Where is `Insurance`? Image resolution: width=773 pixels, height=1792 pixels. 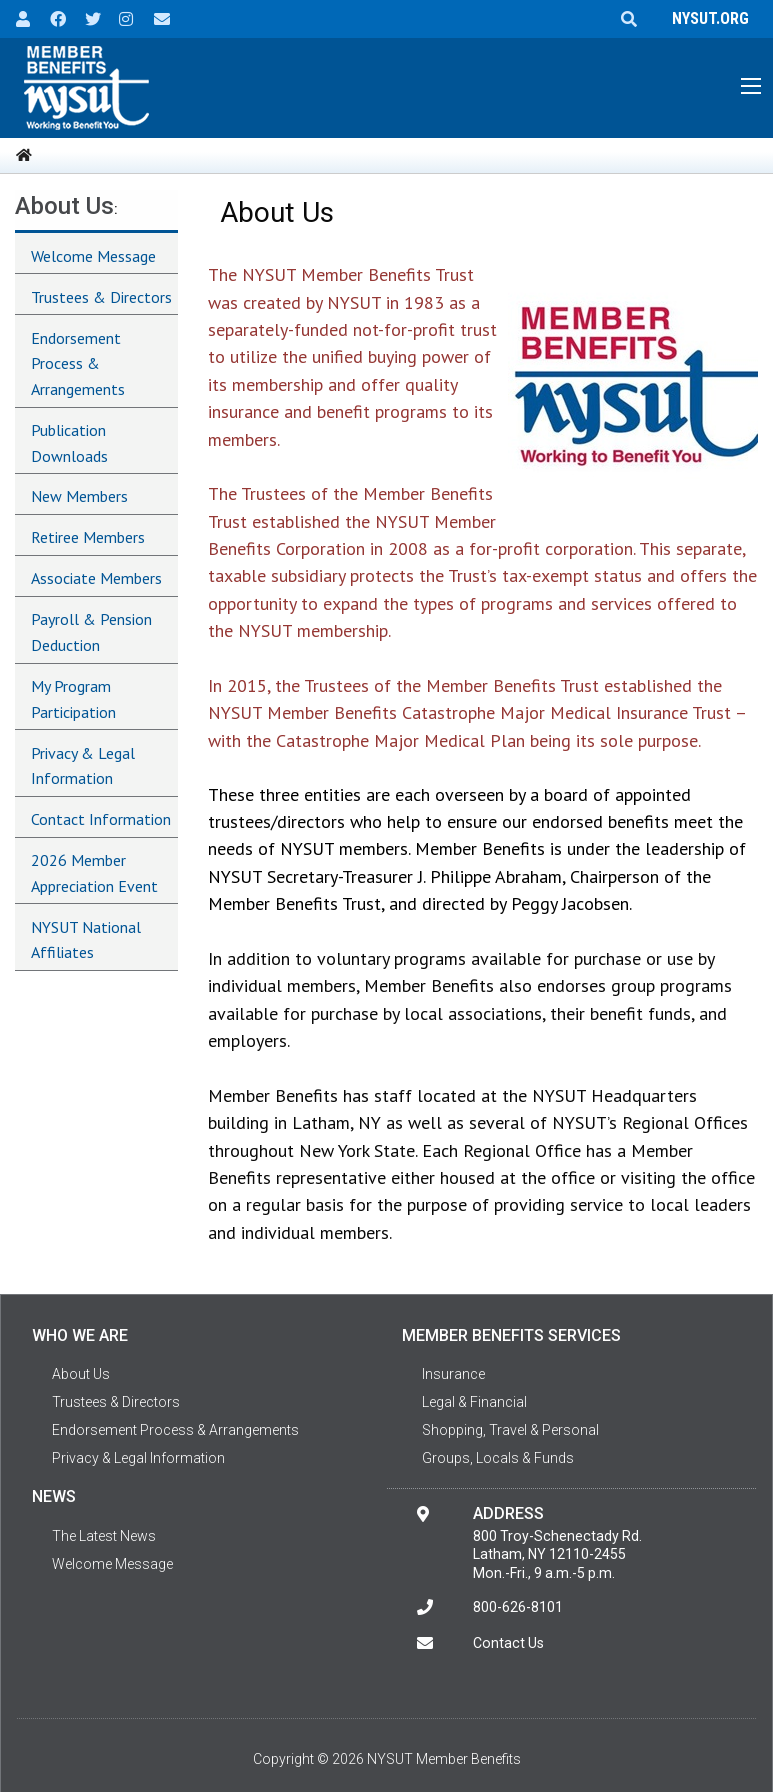 Insurance is located at coordinates (453, 1374).